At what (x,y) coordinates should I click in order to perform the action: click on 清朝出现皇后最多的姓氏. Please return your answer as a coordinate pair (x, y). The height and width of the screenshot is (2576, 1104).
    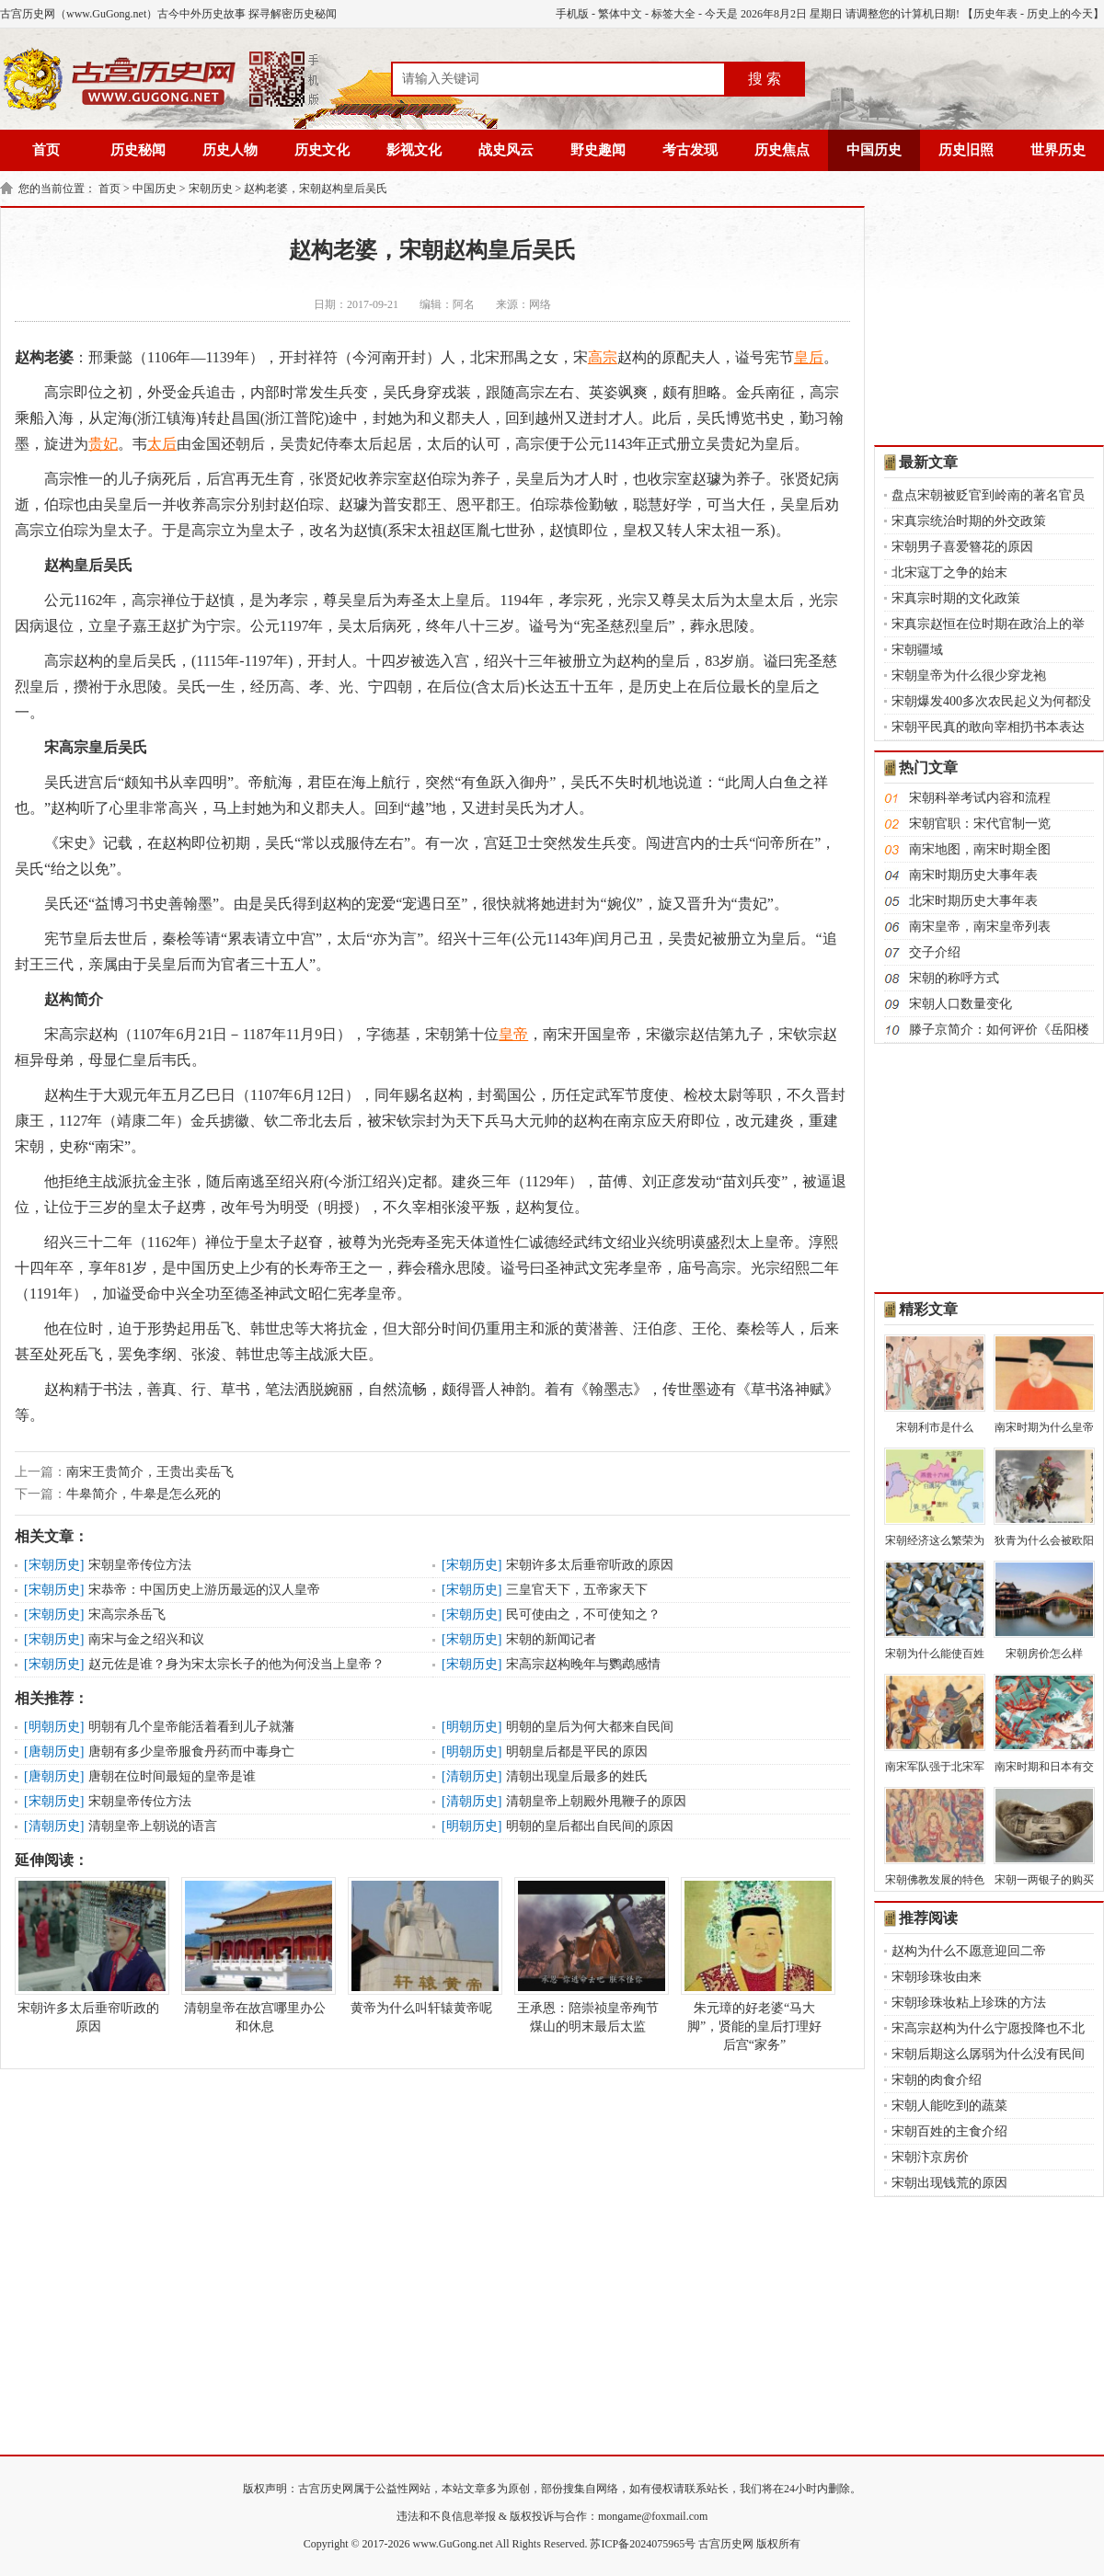
    Looking at the image, I should click on (577, 1776).